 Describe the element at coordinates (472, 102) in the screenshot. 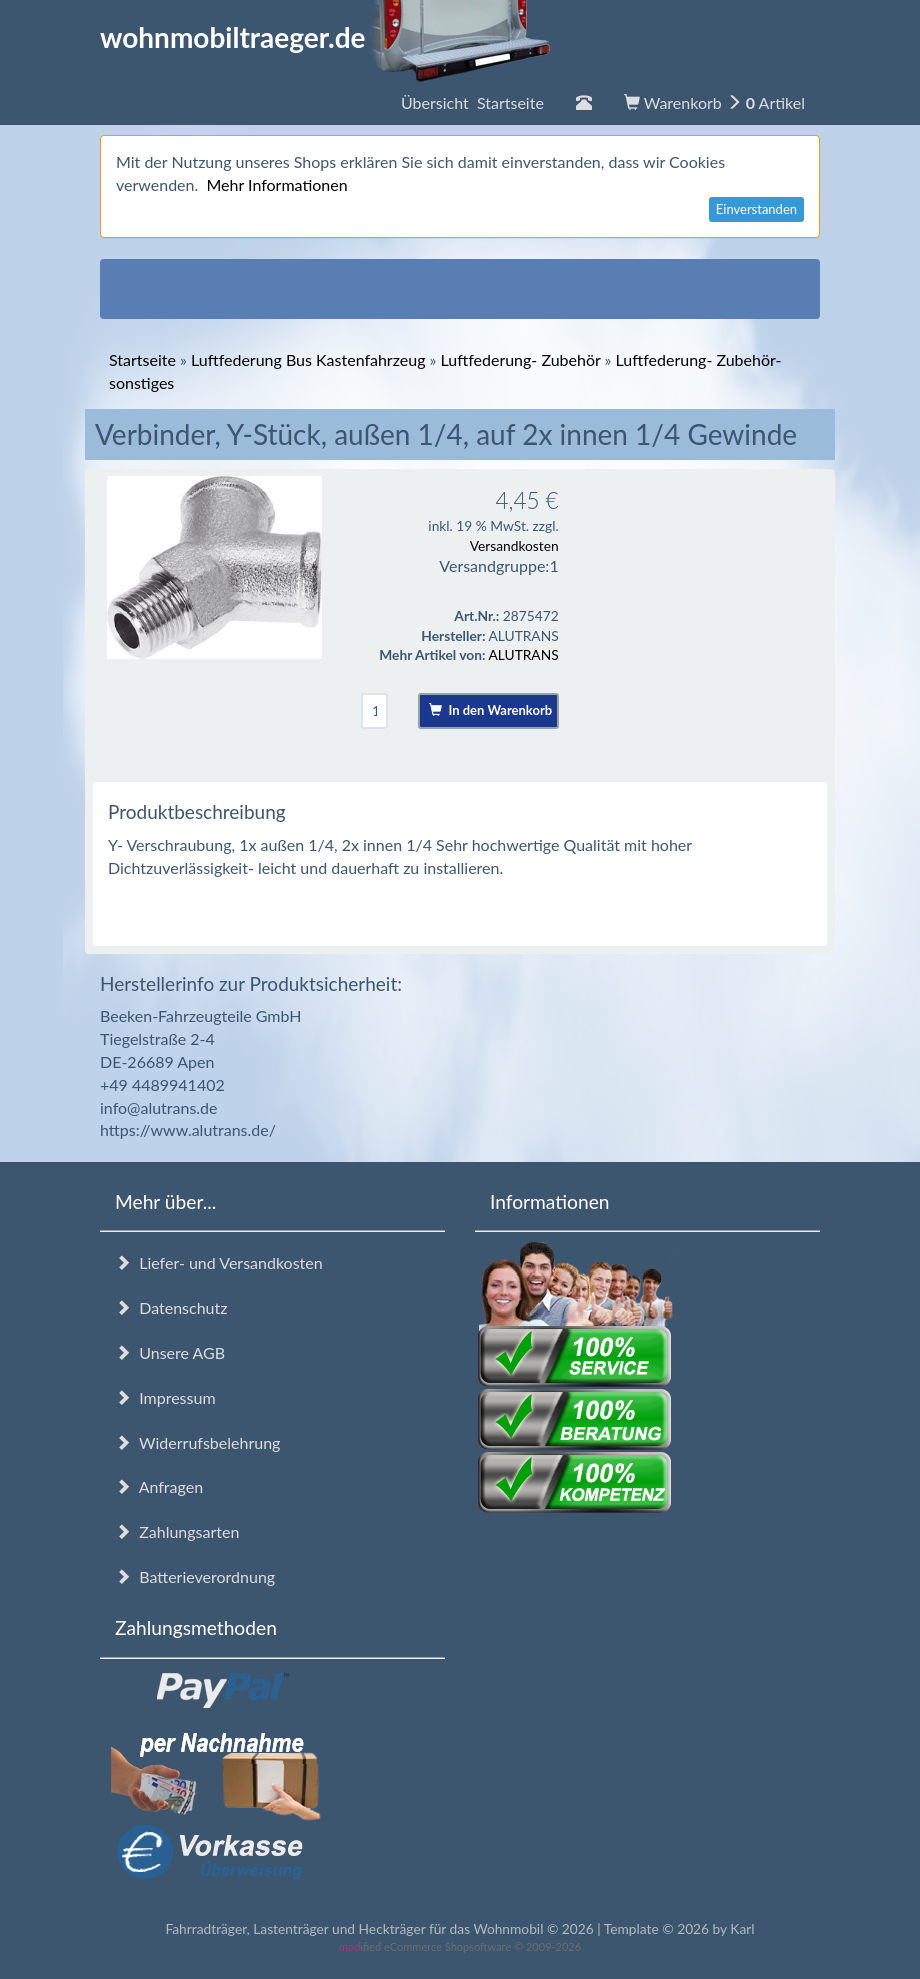

I see `Übersicht` at that location.